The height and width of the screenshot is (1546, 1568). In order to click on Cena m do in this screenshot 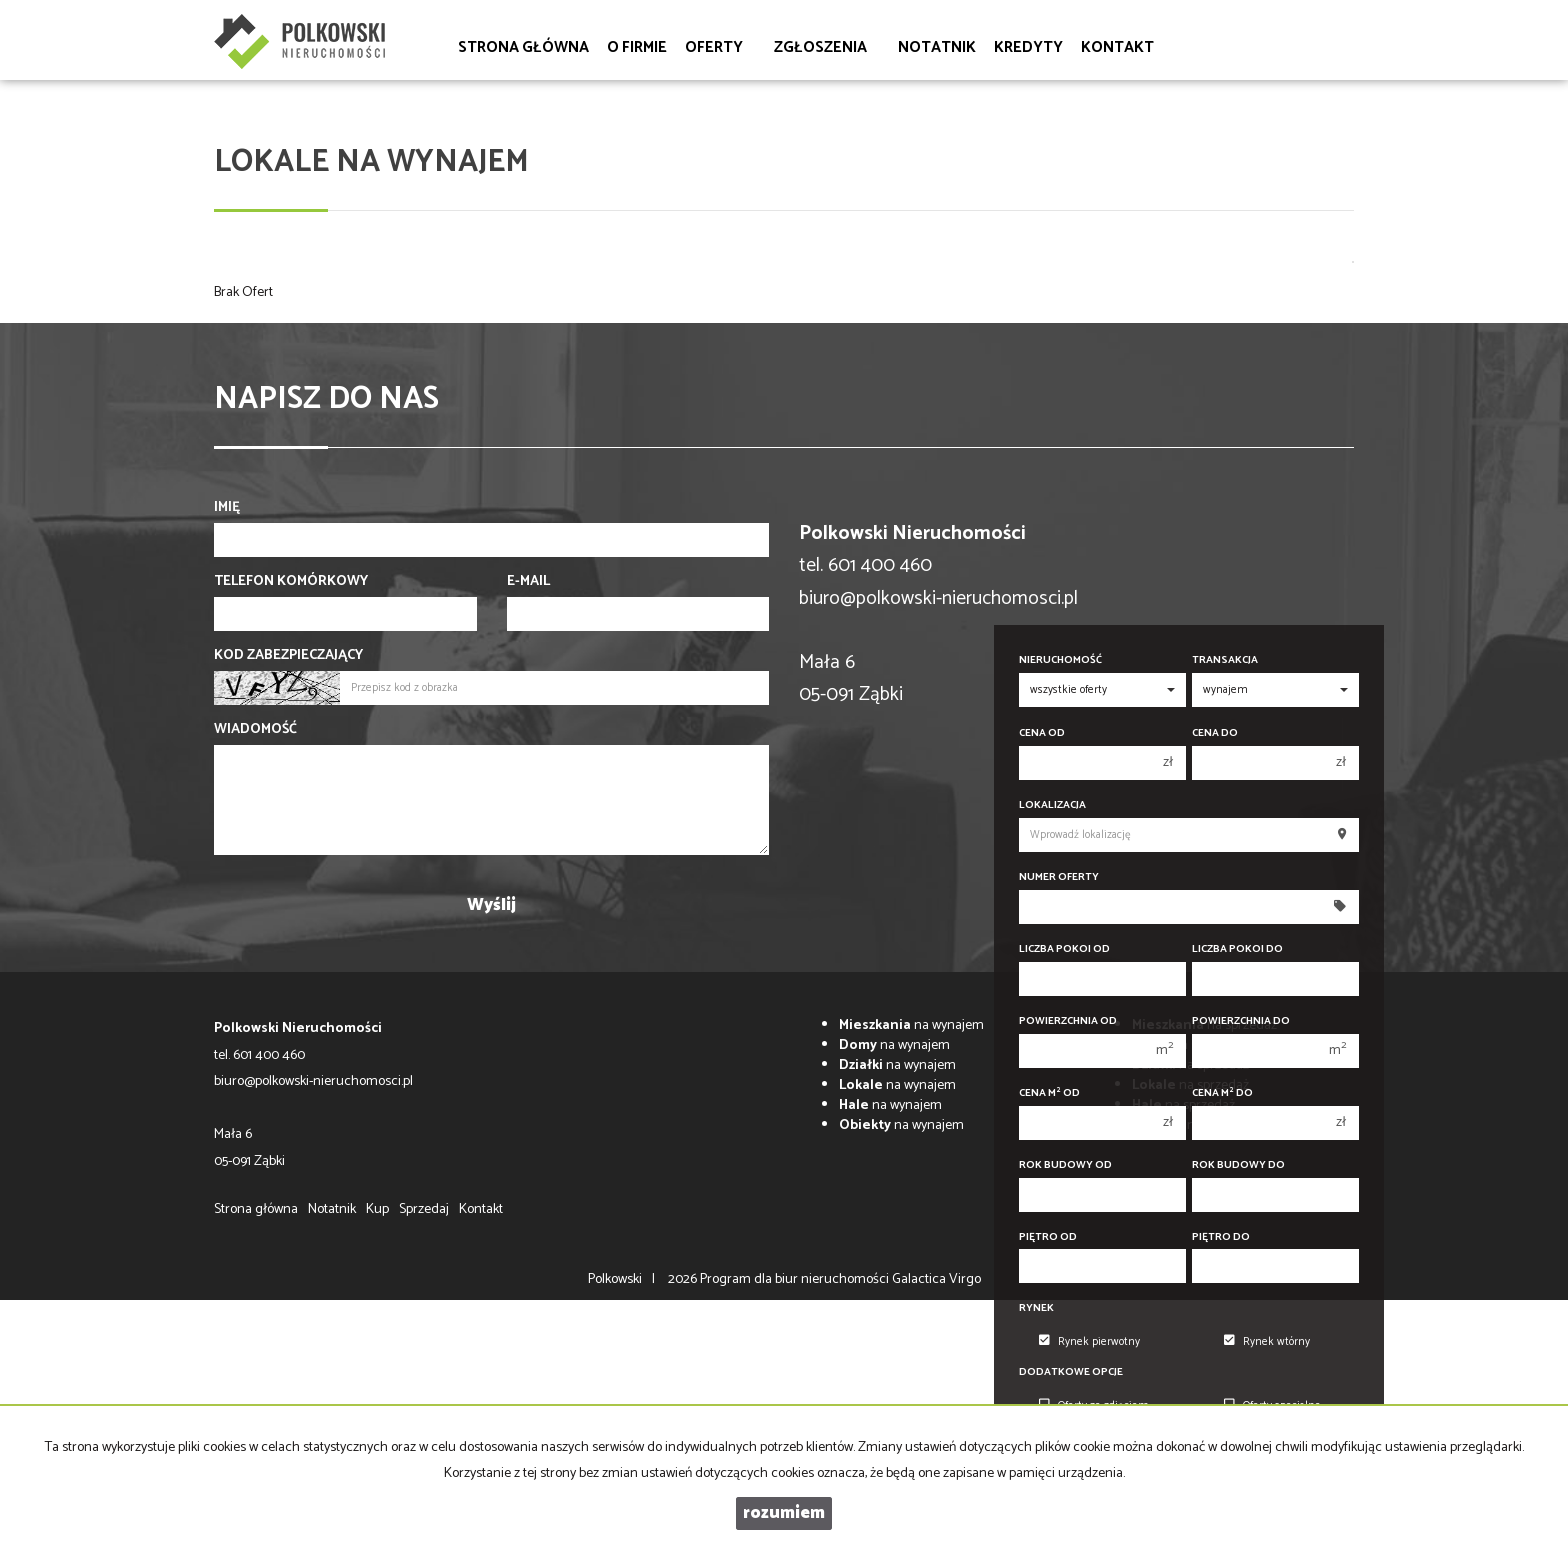, I will do `click(1222, 1093)`.